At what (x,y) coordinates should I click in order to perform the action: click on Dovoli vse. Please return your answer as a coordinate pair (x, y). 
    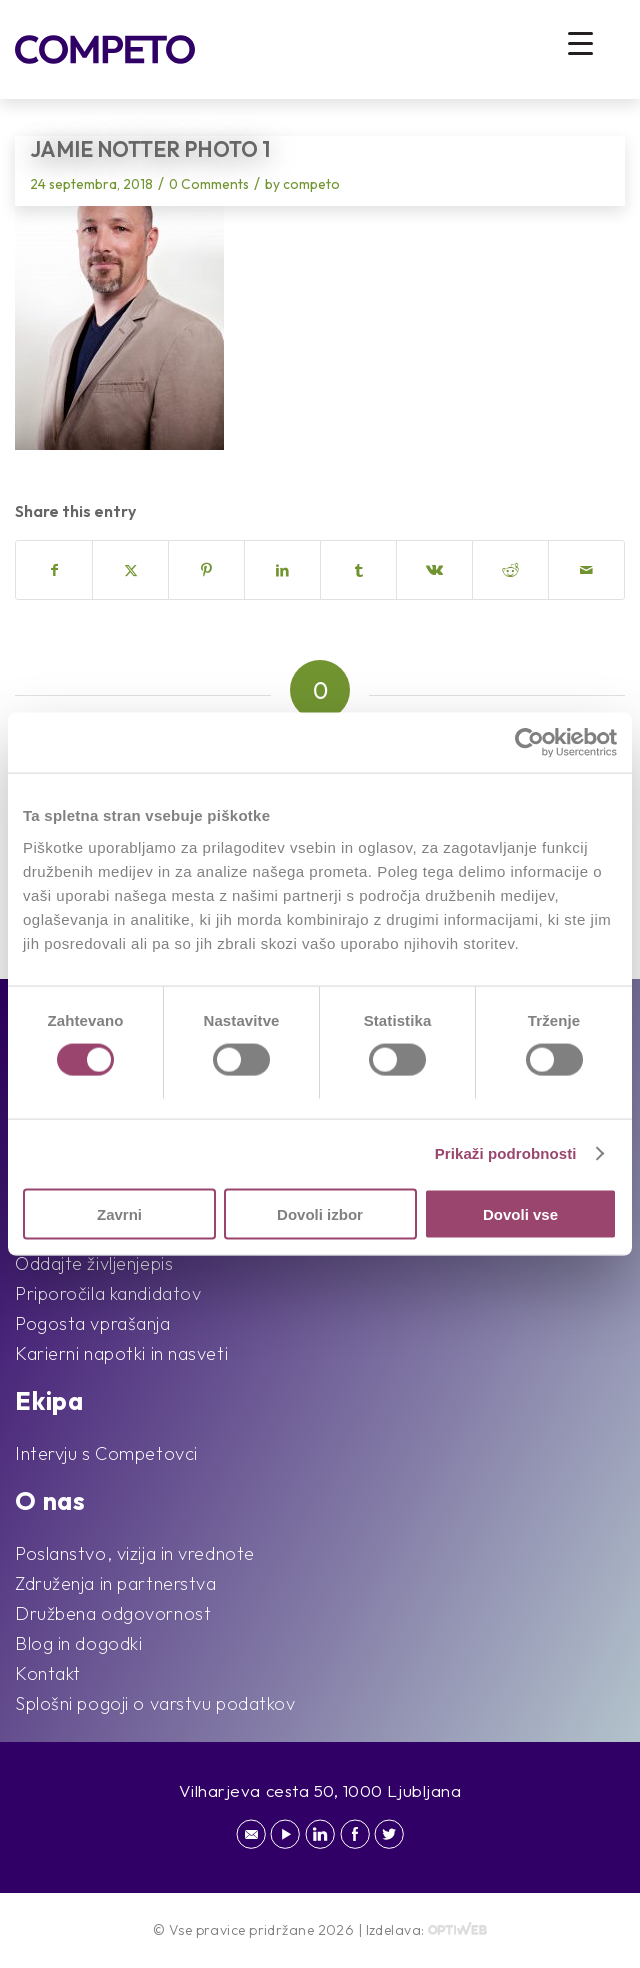
    Looking at the image, I should click on (520, 1213).